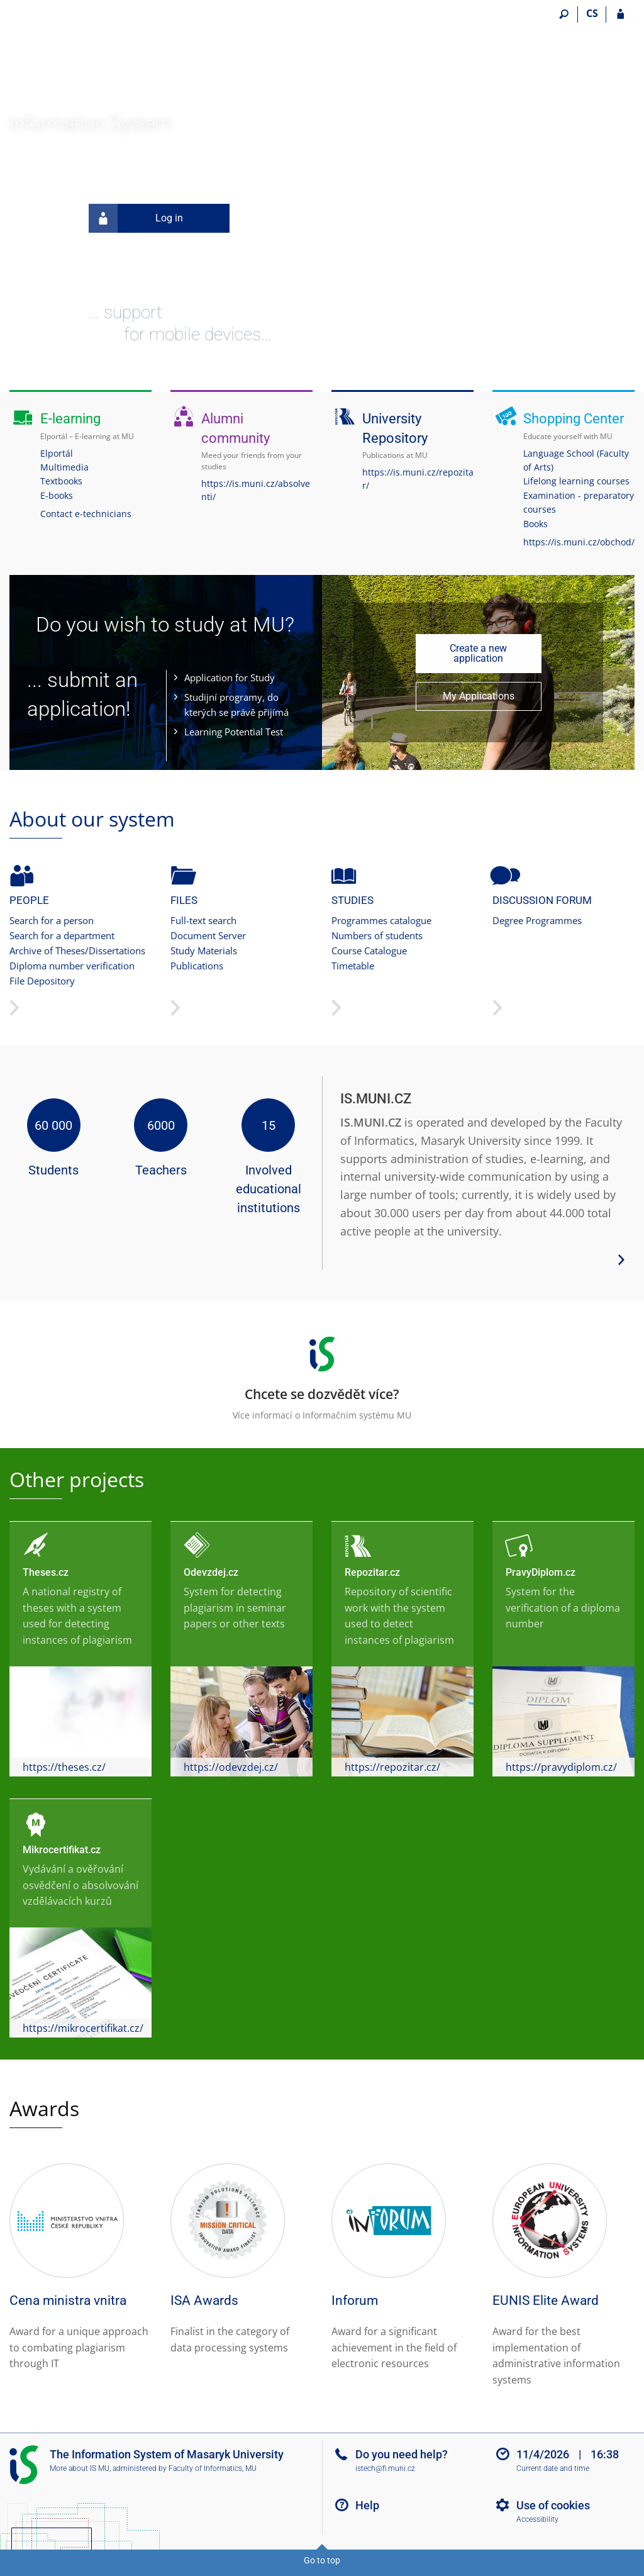 This screenshot has width=644, height=2576. What do you see at coordinates (233, 731) in the screenshot?
I see `Learning Potential Test` at bounding box center [233, 731].